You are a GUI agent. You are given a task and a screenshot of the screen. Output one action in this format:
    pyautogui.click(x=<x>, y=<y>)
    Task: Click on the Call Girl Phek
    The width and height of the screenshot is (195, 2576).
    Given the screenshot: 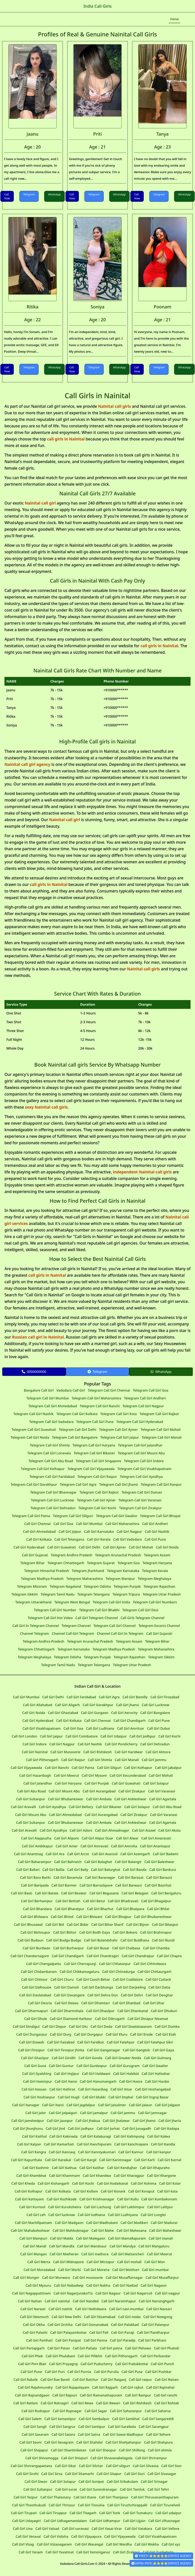 What is the action you would take?
    pyautogui.click(x=32, y=2356)
    